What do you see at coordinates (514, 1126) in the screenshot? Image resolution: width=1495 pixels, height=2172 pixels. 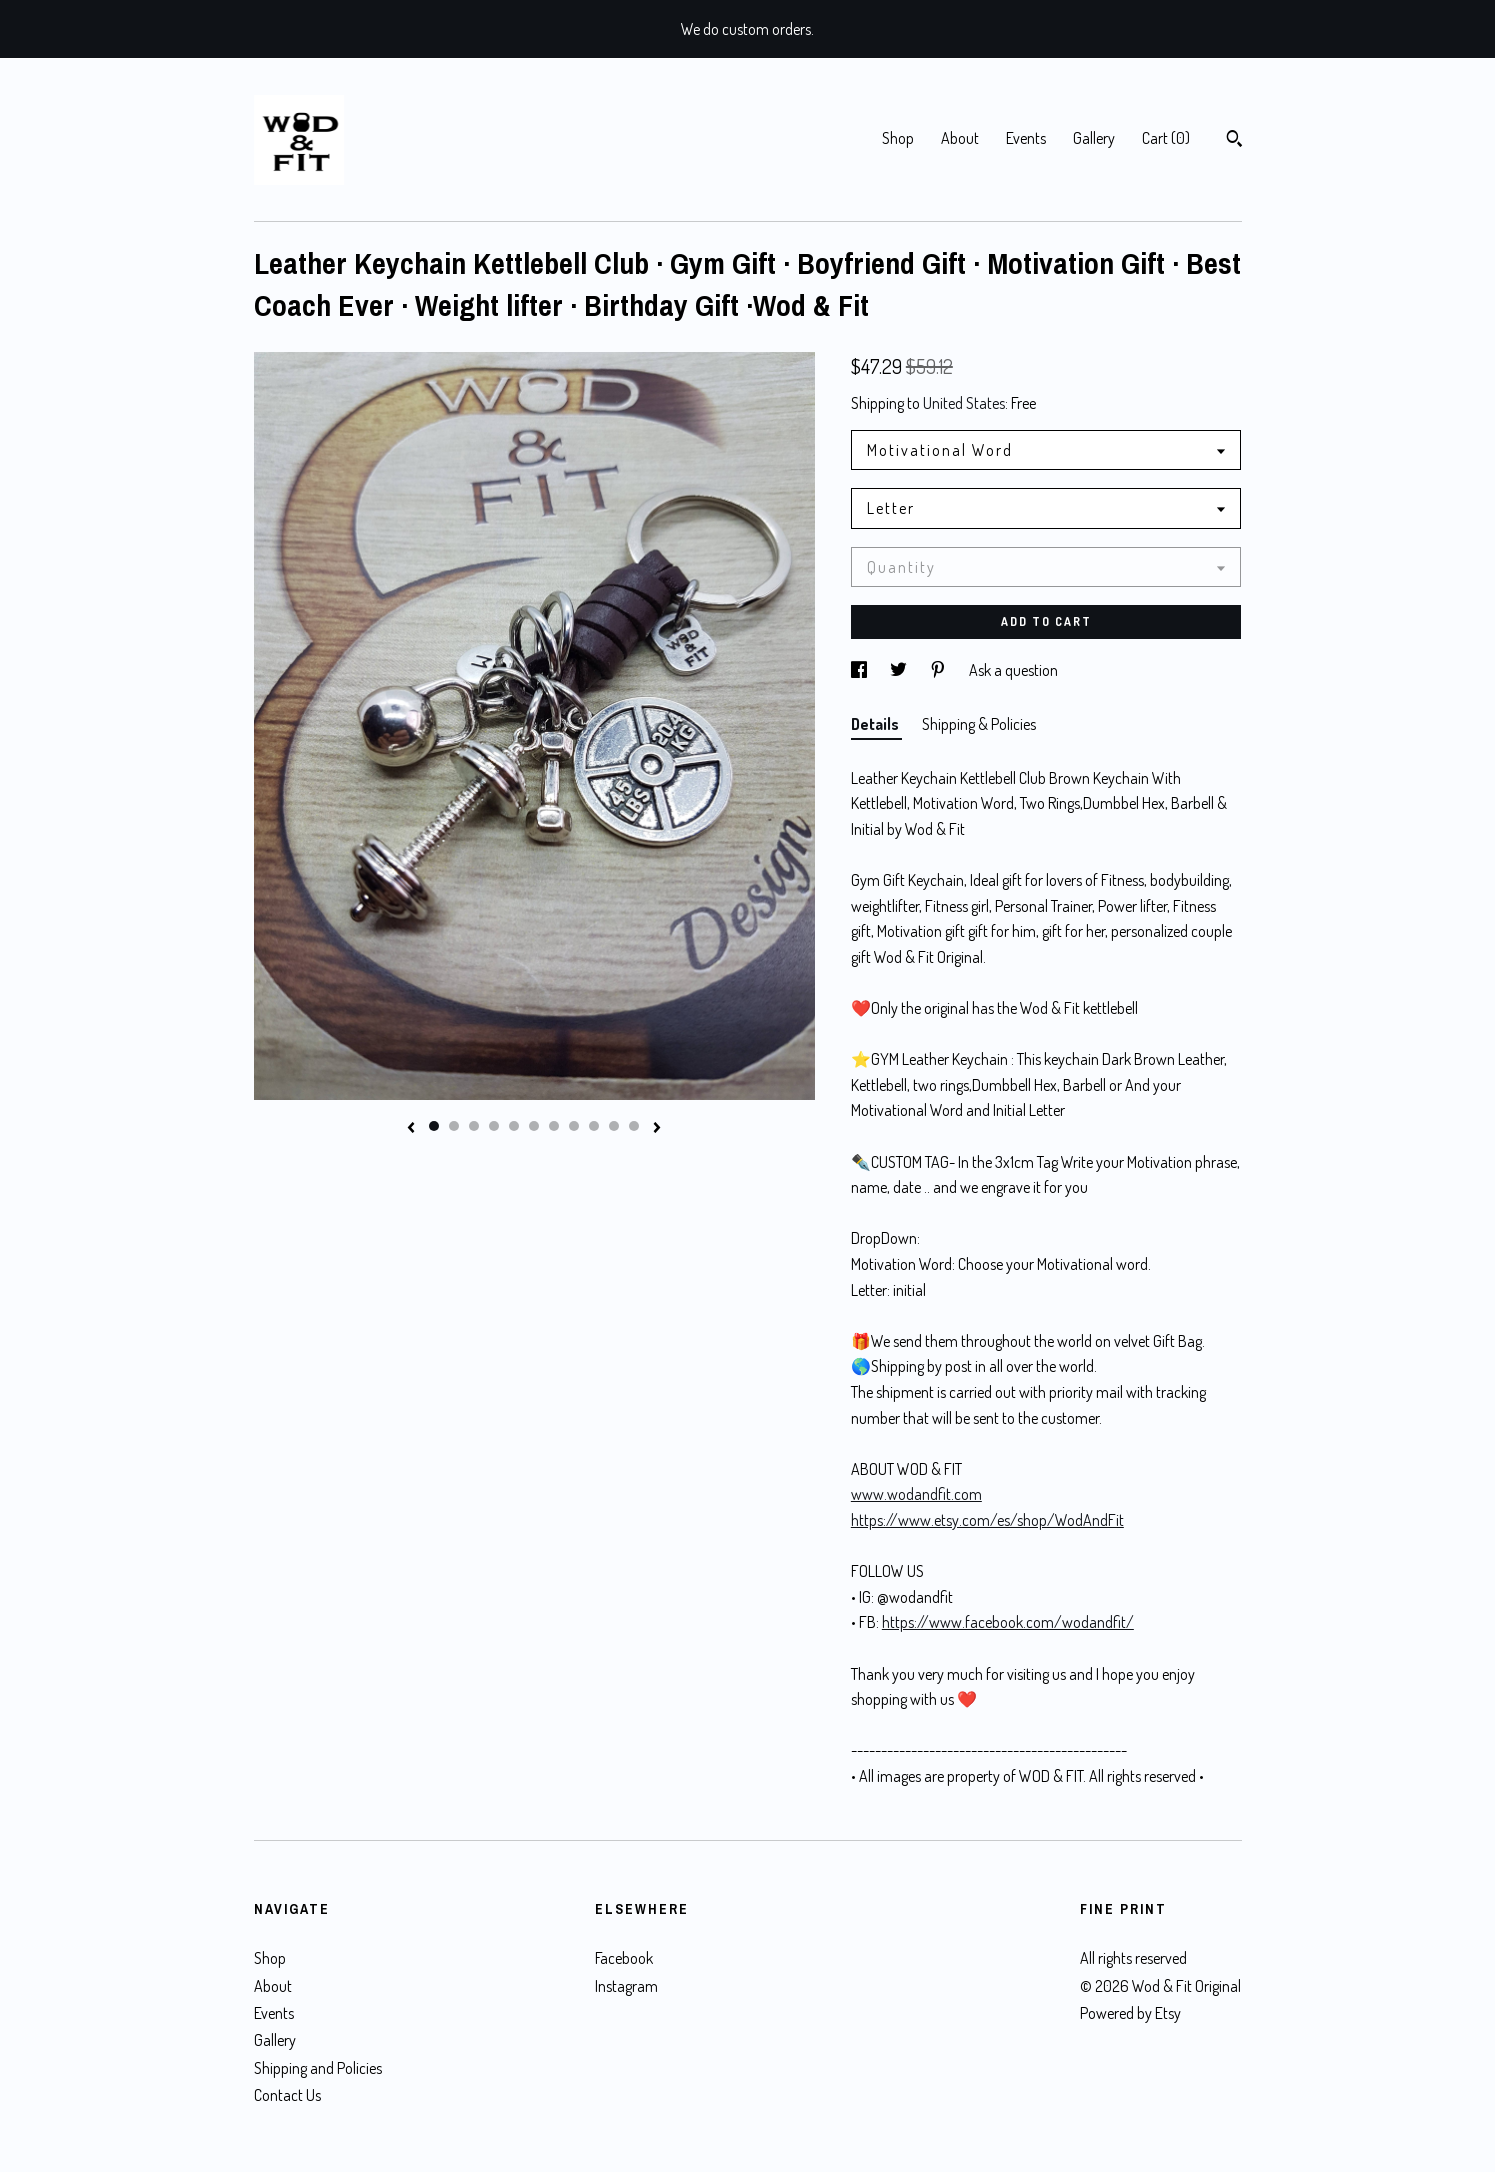 I see `5 [button]` at bounding box center [514, 1126].